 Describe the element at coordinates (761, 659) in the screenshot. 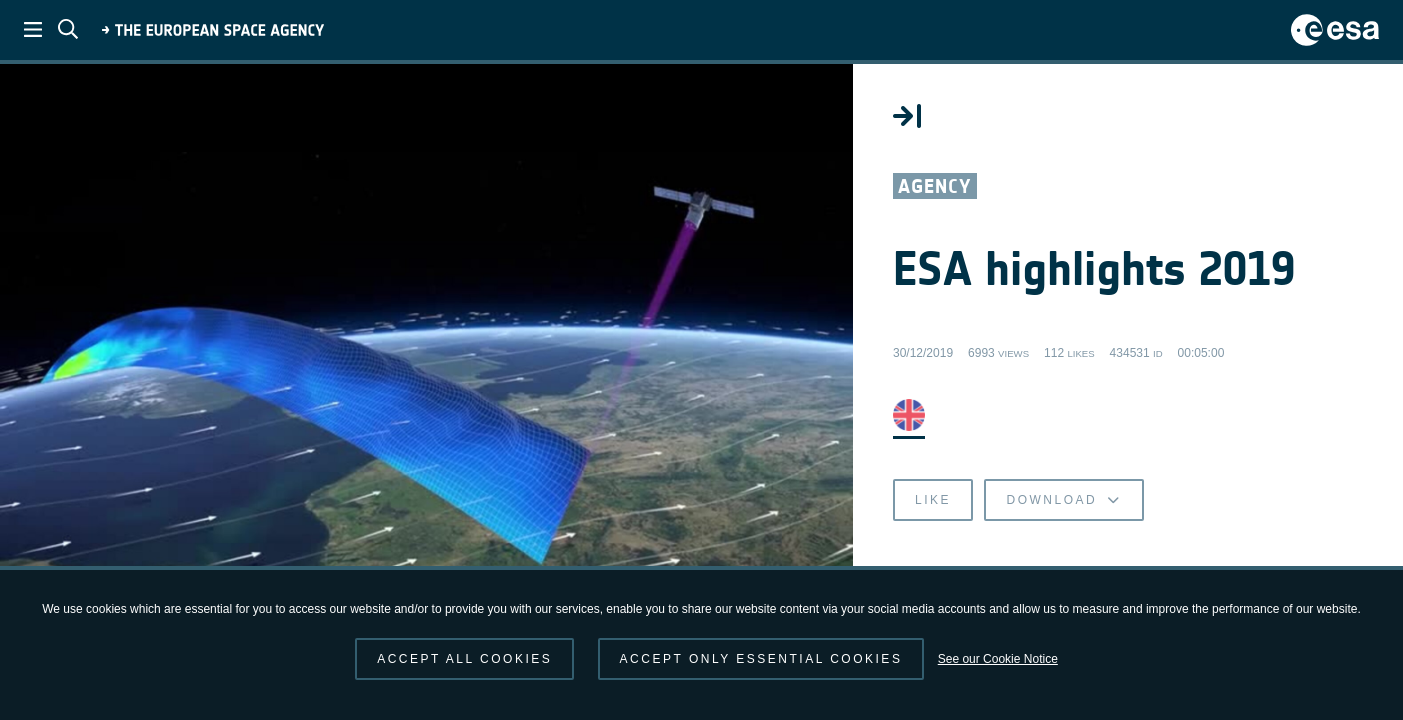

I see `Accept only essential cookies` at that location.